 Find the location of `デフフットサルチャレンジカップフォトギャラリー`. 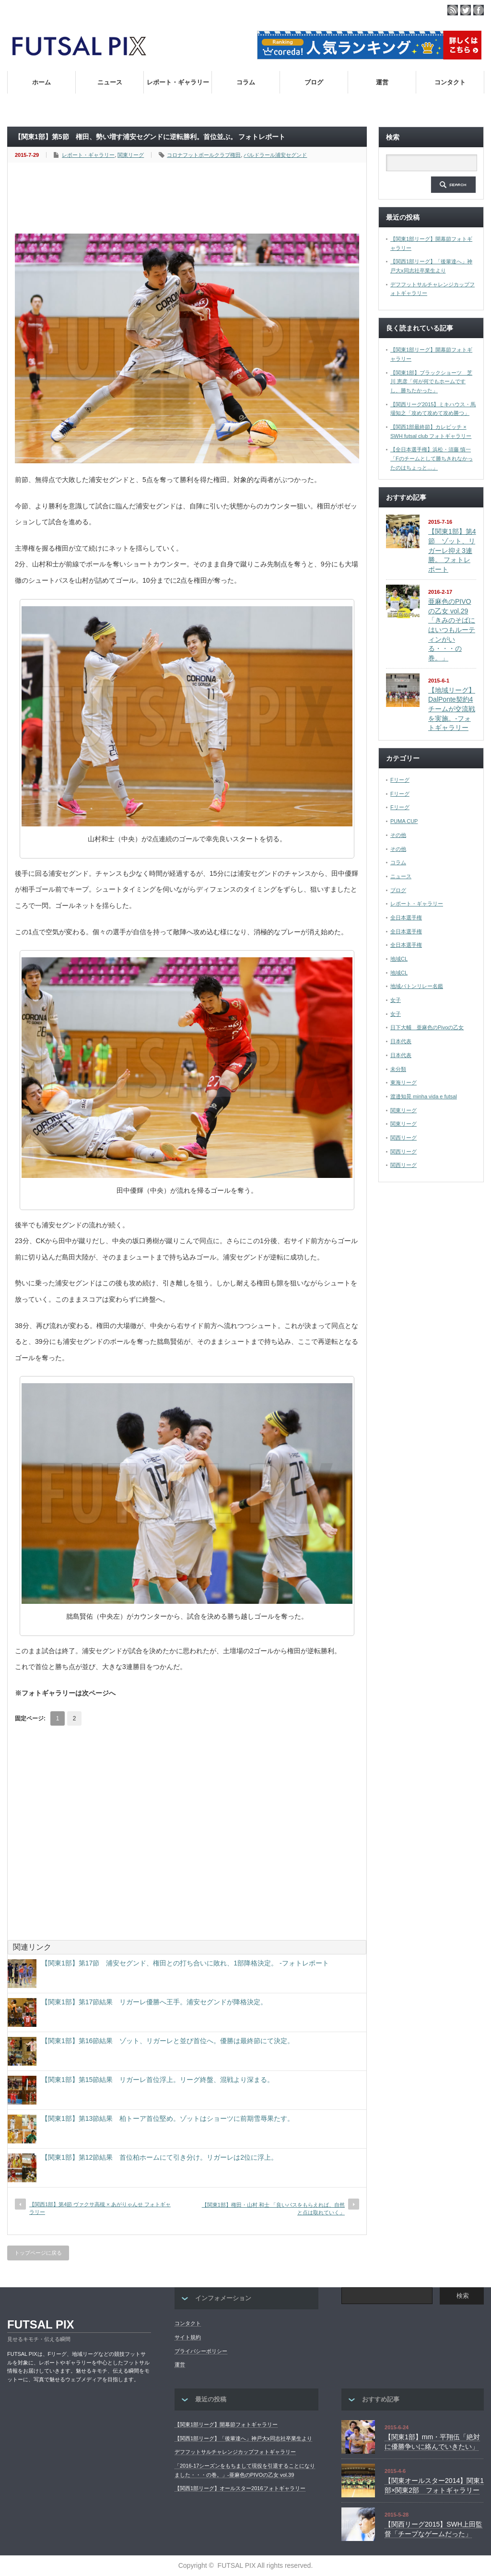

デフフットサルチャレンジカップフォトギャラリー is located at coordinates (235, 2452).